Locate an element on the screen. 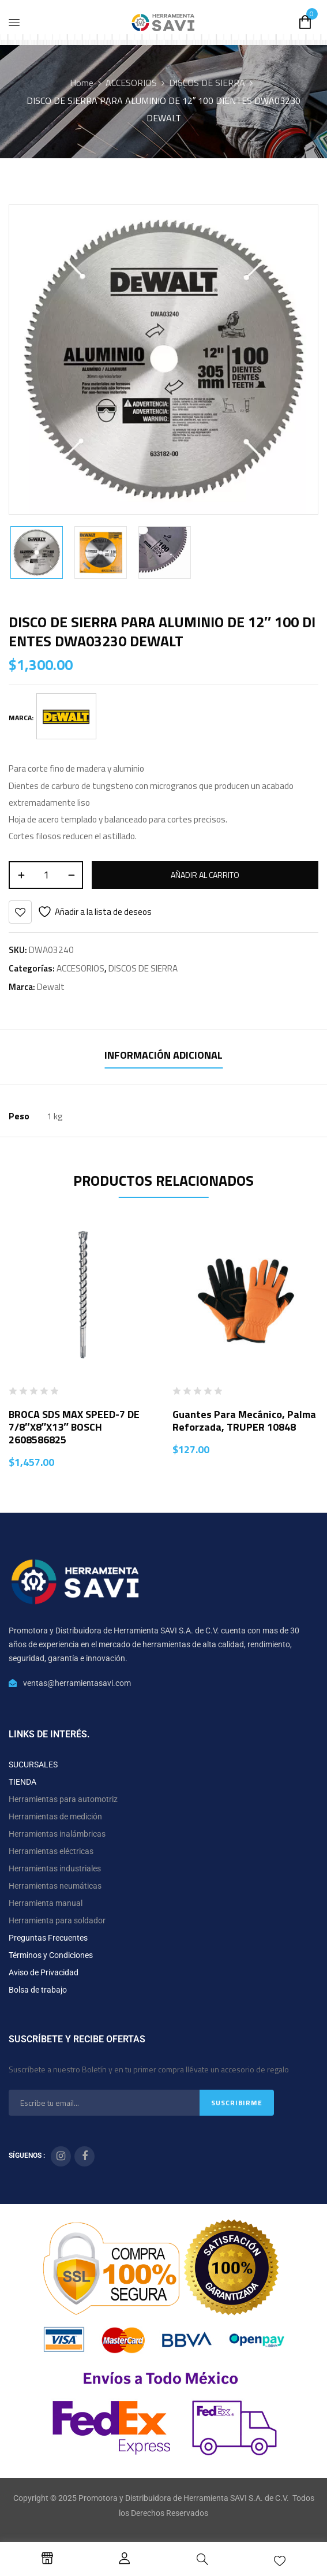 Image resolution: width=327 pixels, height=2576 pixels. Herramienta para soldador is located at coordinates (57, 1920).